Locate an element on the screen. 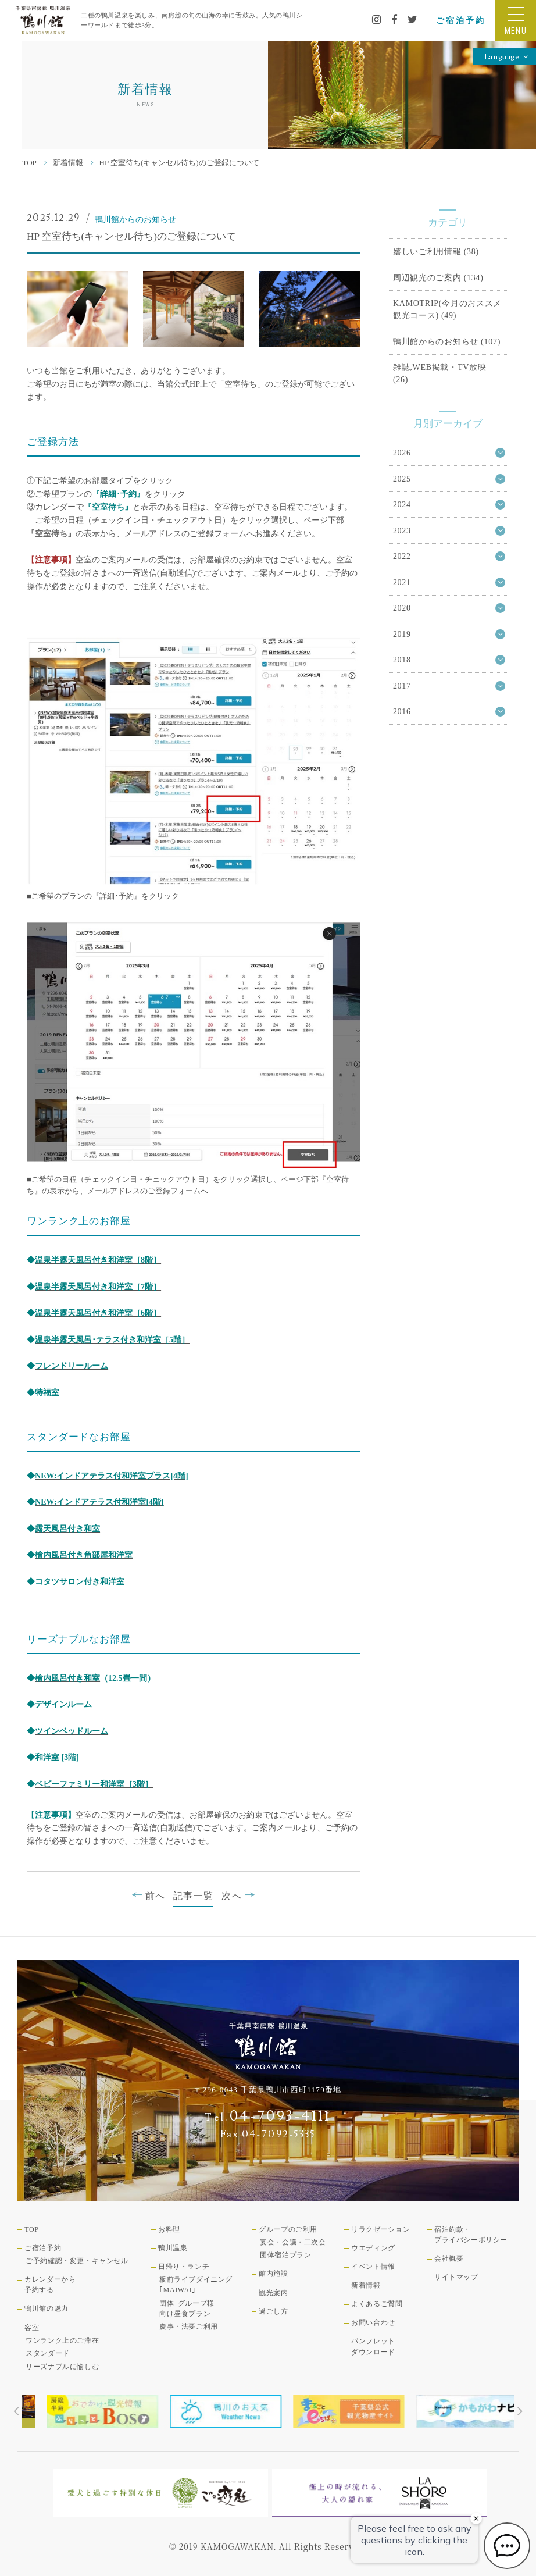 Image resolution: width=536 pixels, height=2576 pixels. ウエディング is located at coordinates (373, 2248).